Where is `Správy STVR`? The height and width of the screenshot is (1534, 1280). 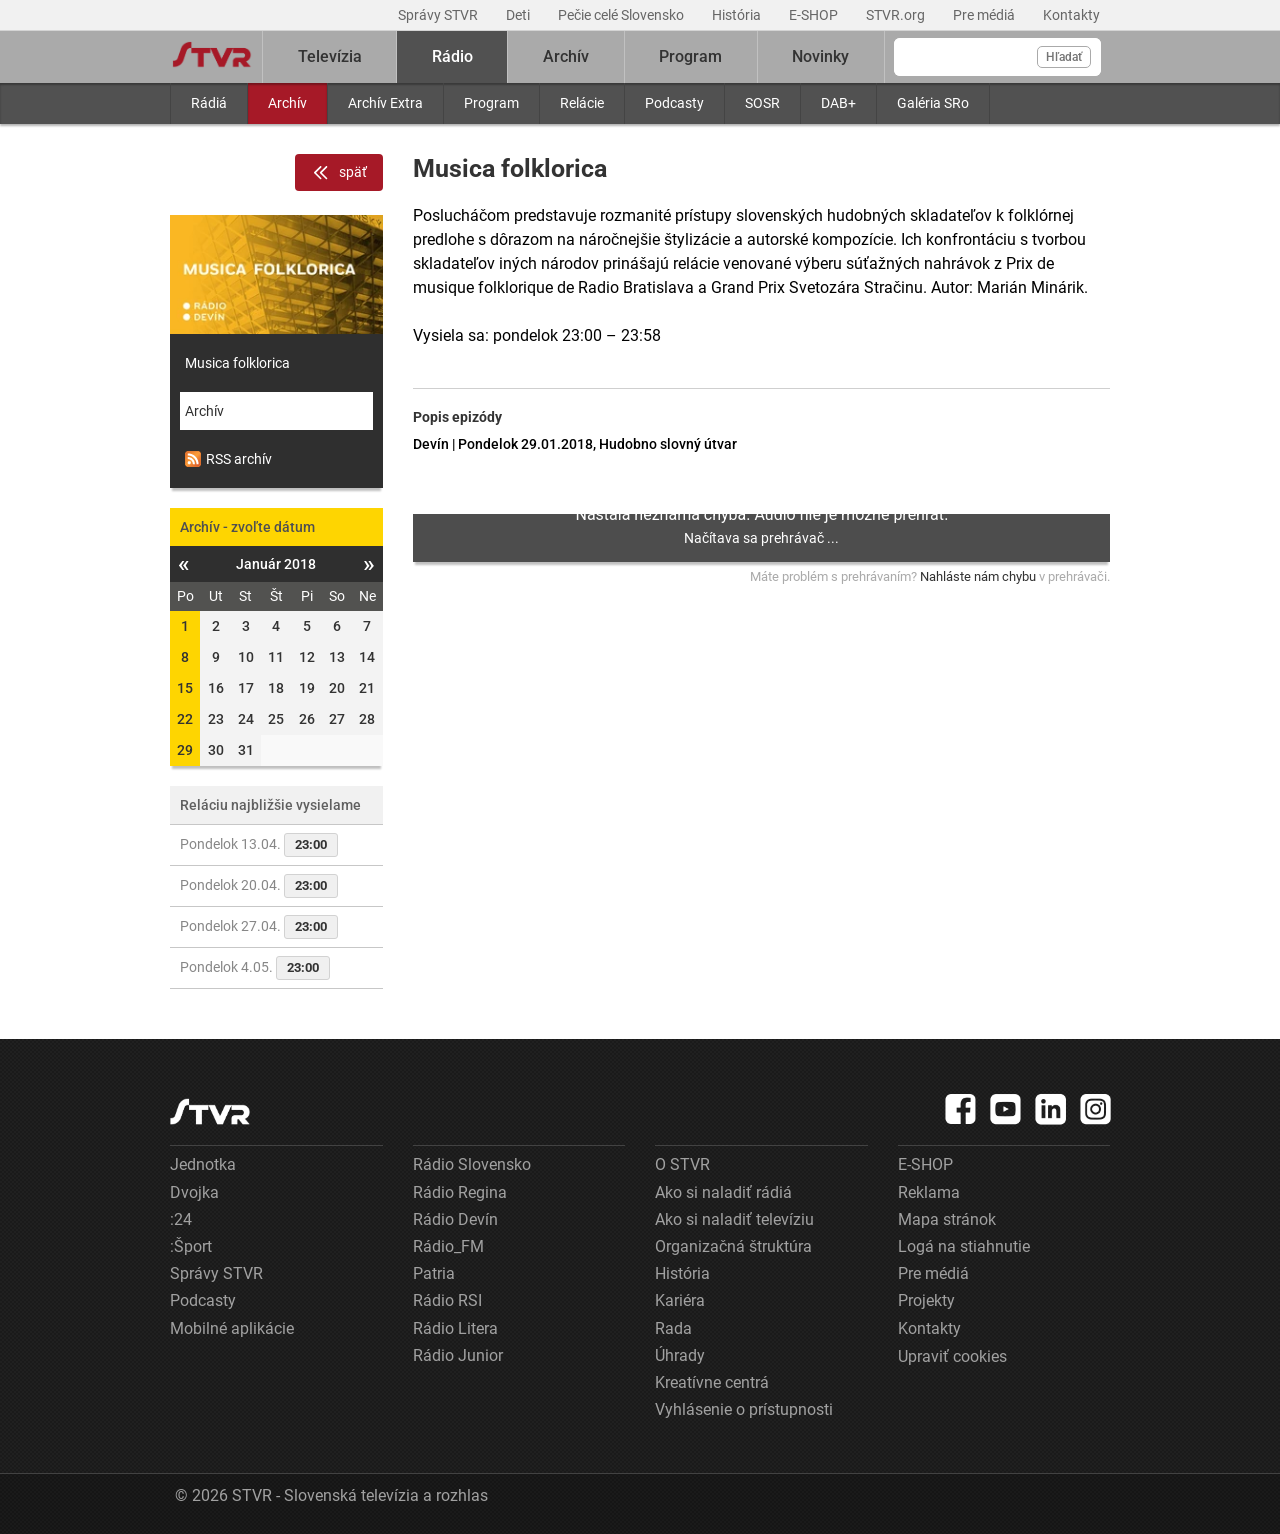 Správy STVR is located at coordinates (439, 15).